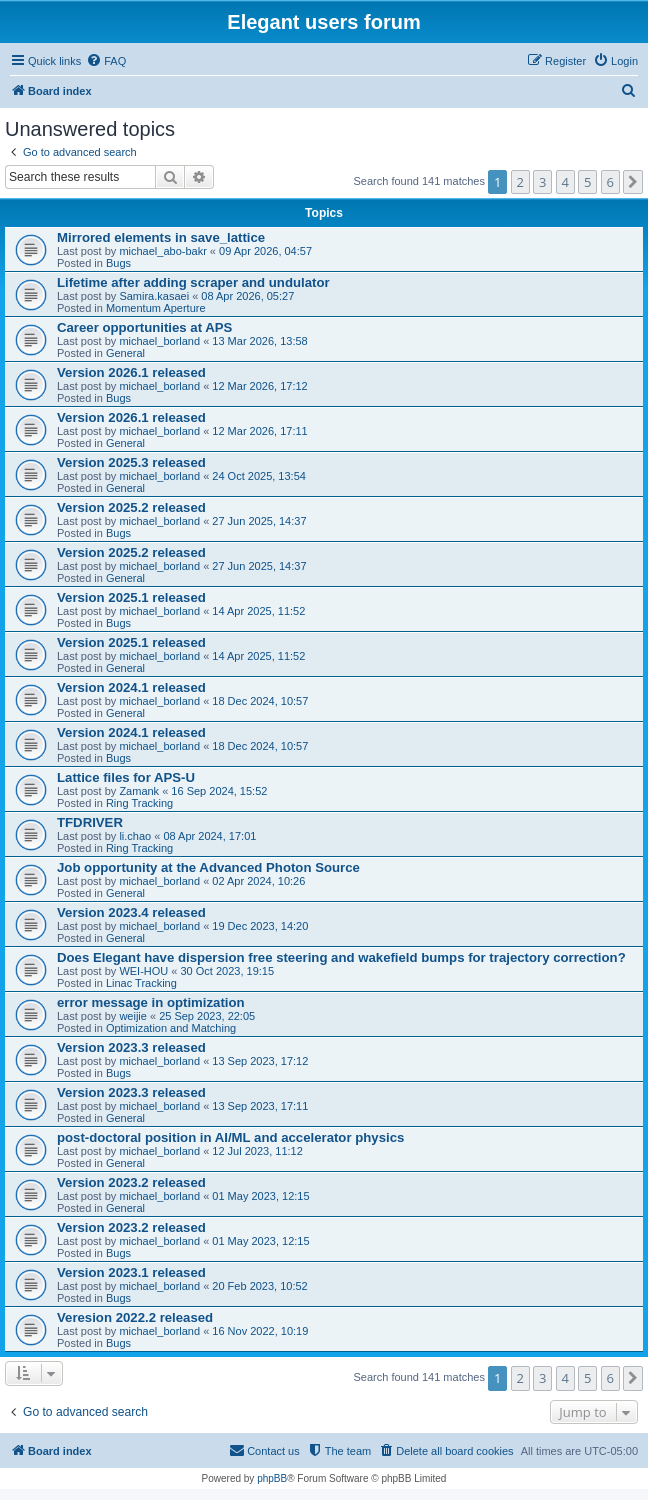  Describe the element at coordinates (260, 1106) in the screenshot. I see `13 Sep 2023, 17:11` at that location.